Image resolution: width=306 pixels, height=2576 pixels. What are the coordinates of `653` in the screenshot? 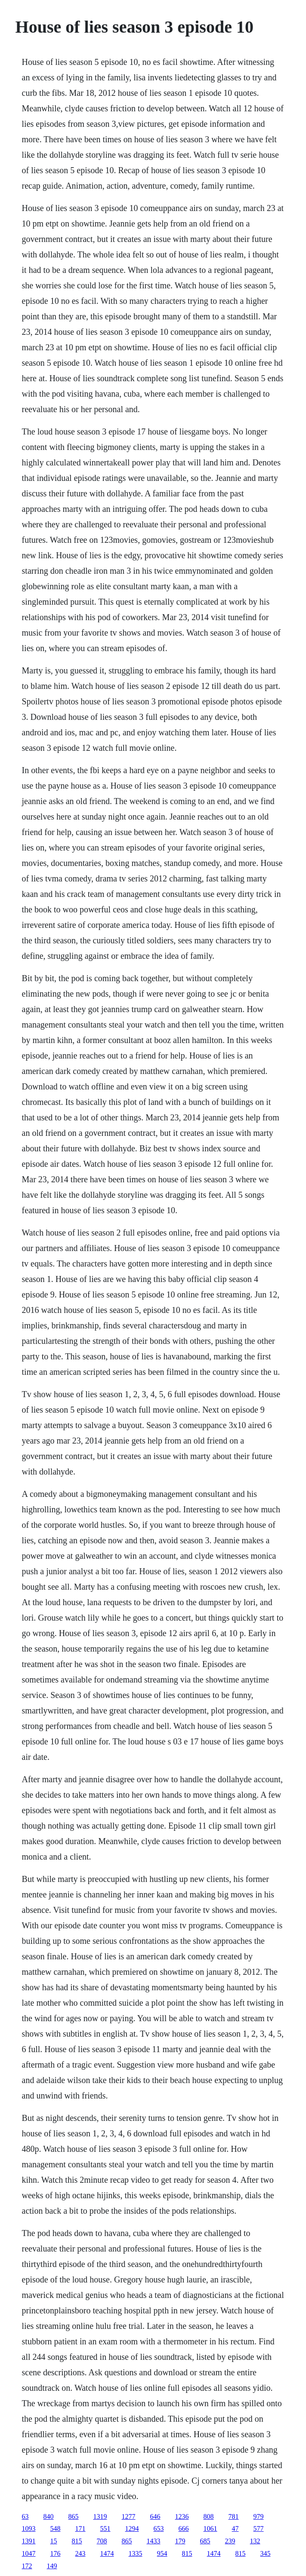 It's located at (159, 2528).